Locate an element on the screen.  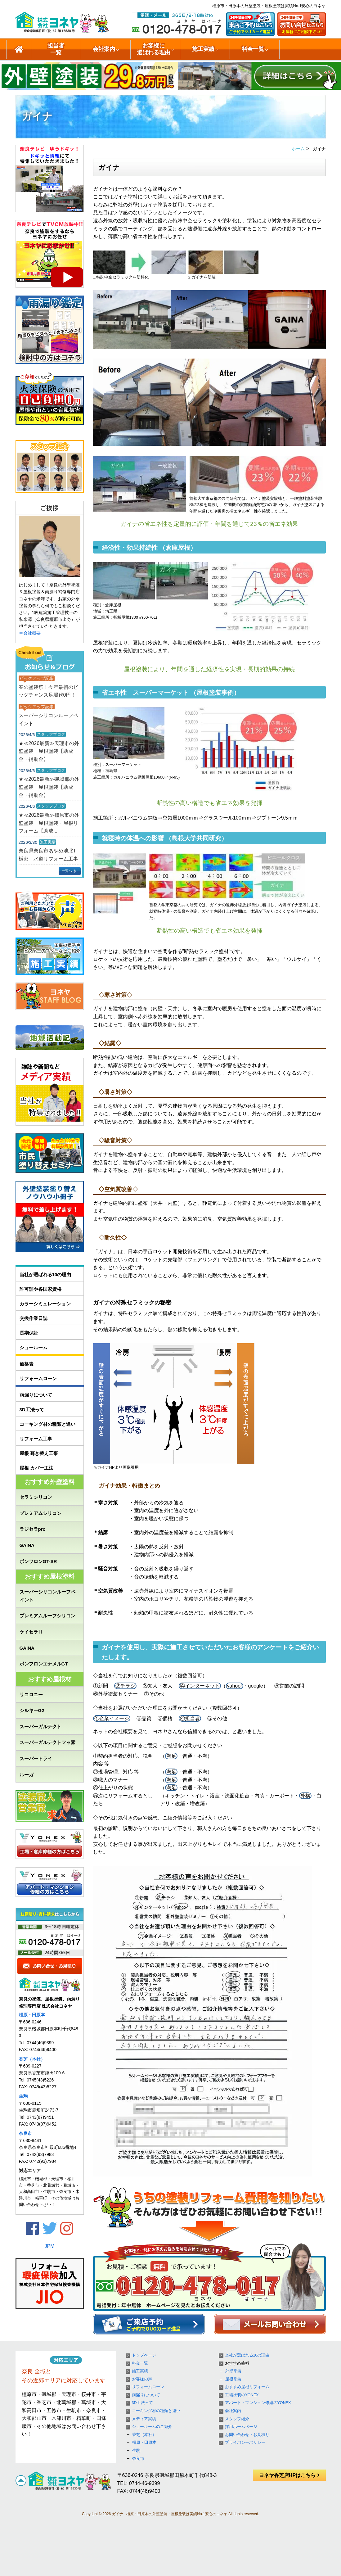
プライバシーポリシー is located at coordinates (245, 2442).